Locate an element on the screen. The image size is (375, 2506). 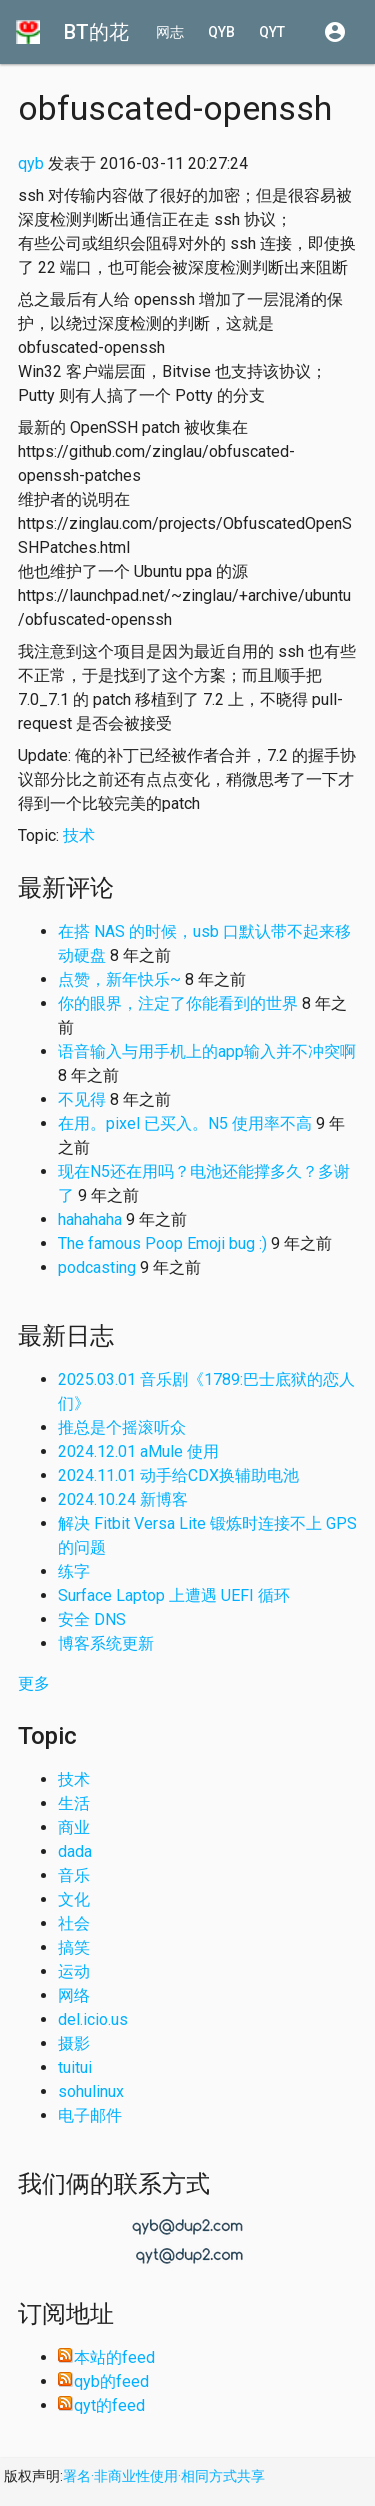
qyt的feed is located at coordinates (101, 2405).